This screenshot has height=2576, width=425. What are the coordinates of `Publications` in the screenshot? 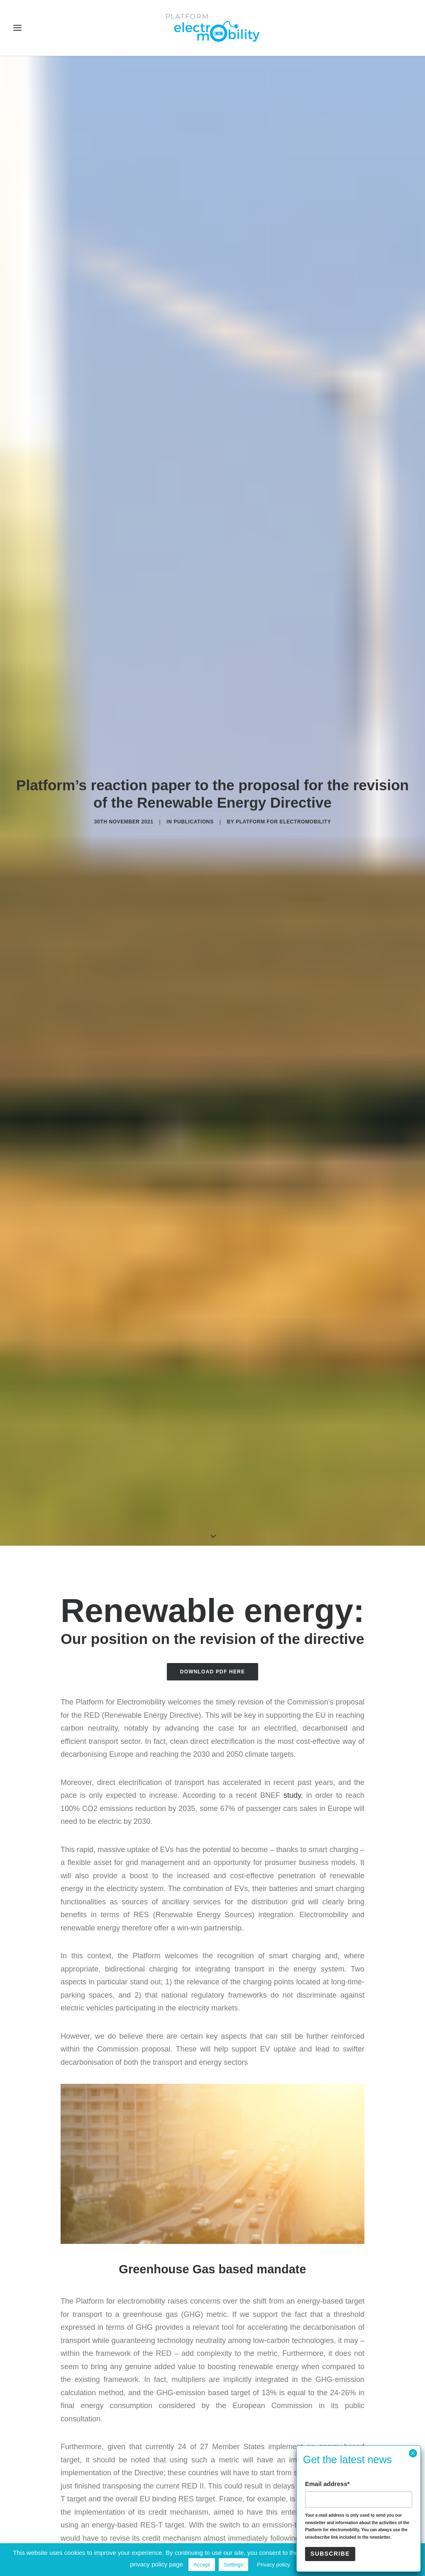 It's located at (193, 710).